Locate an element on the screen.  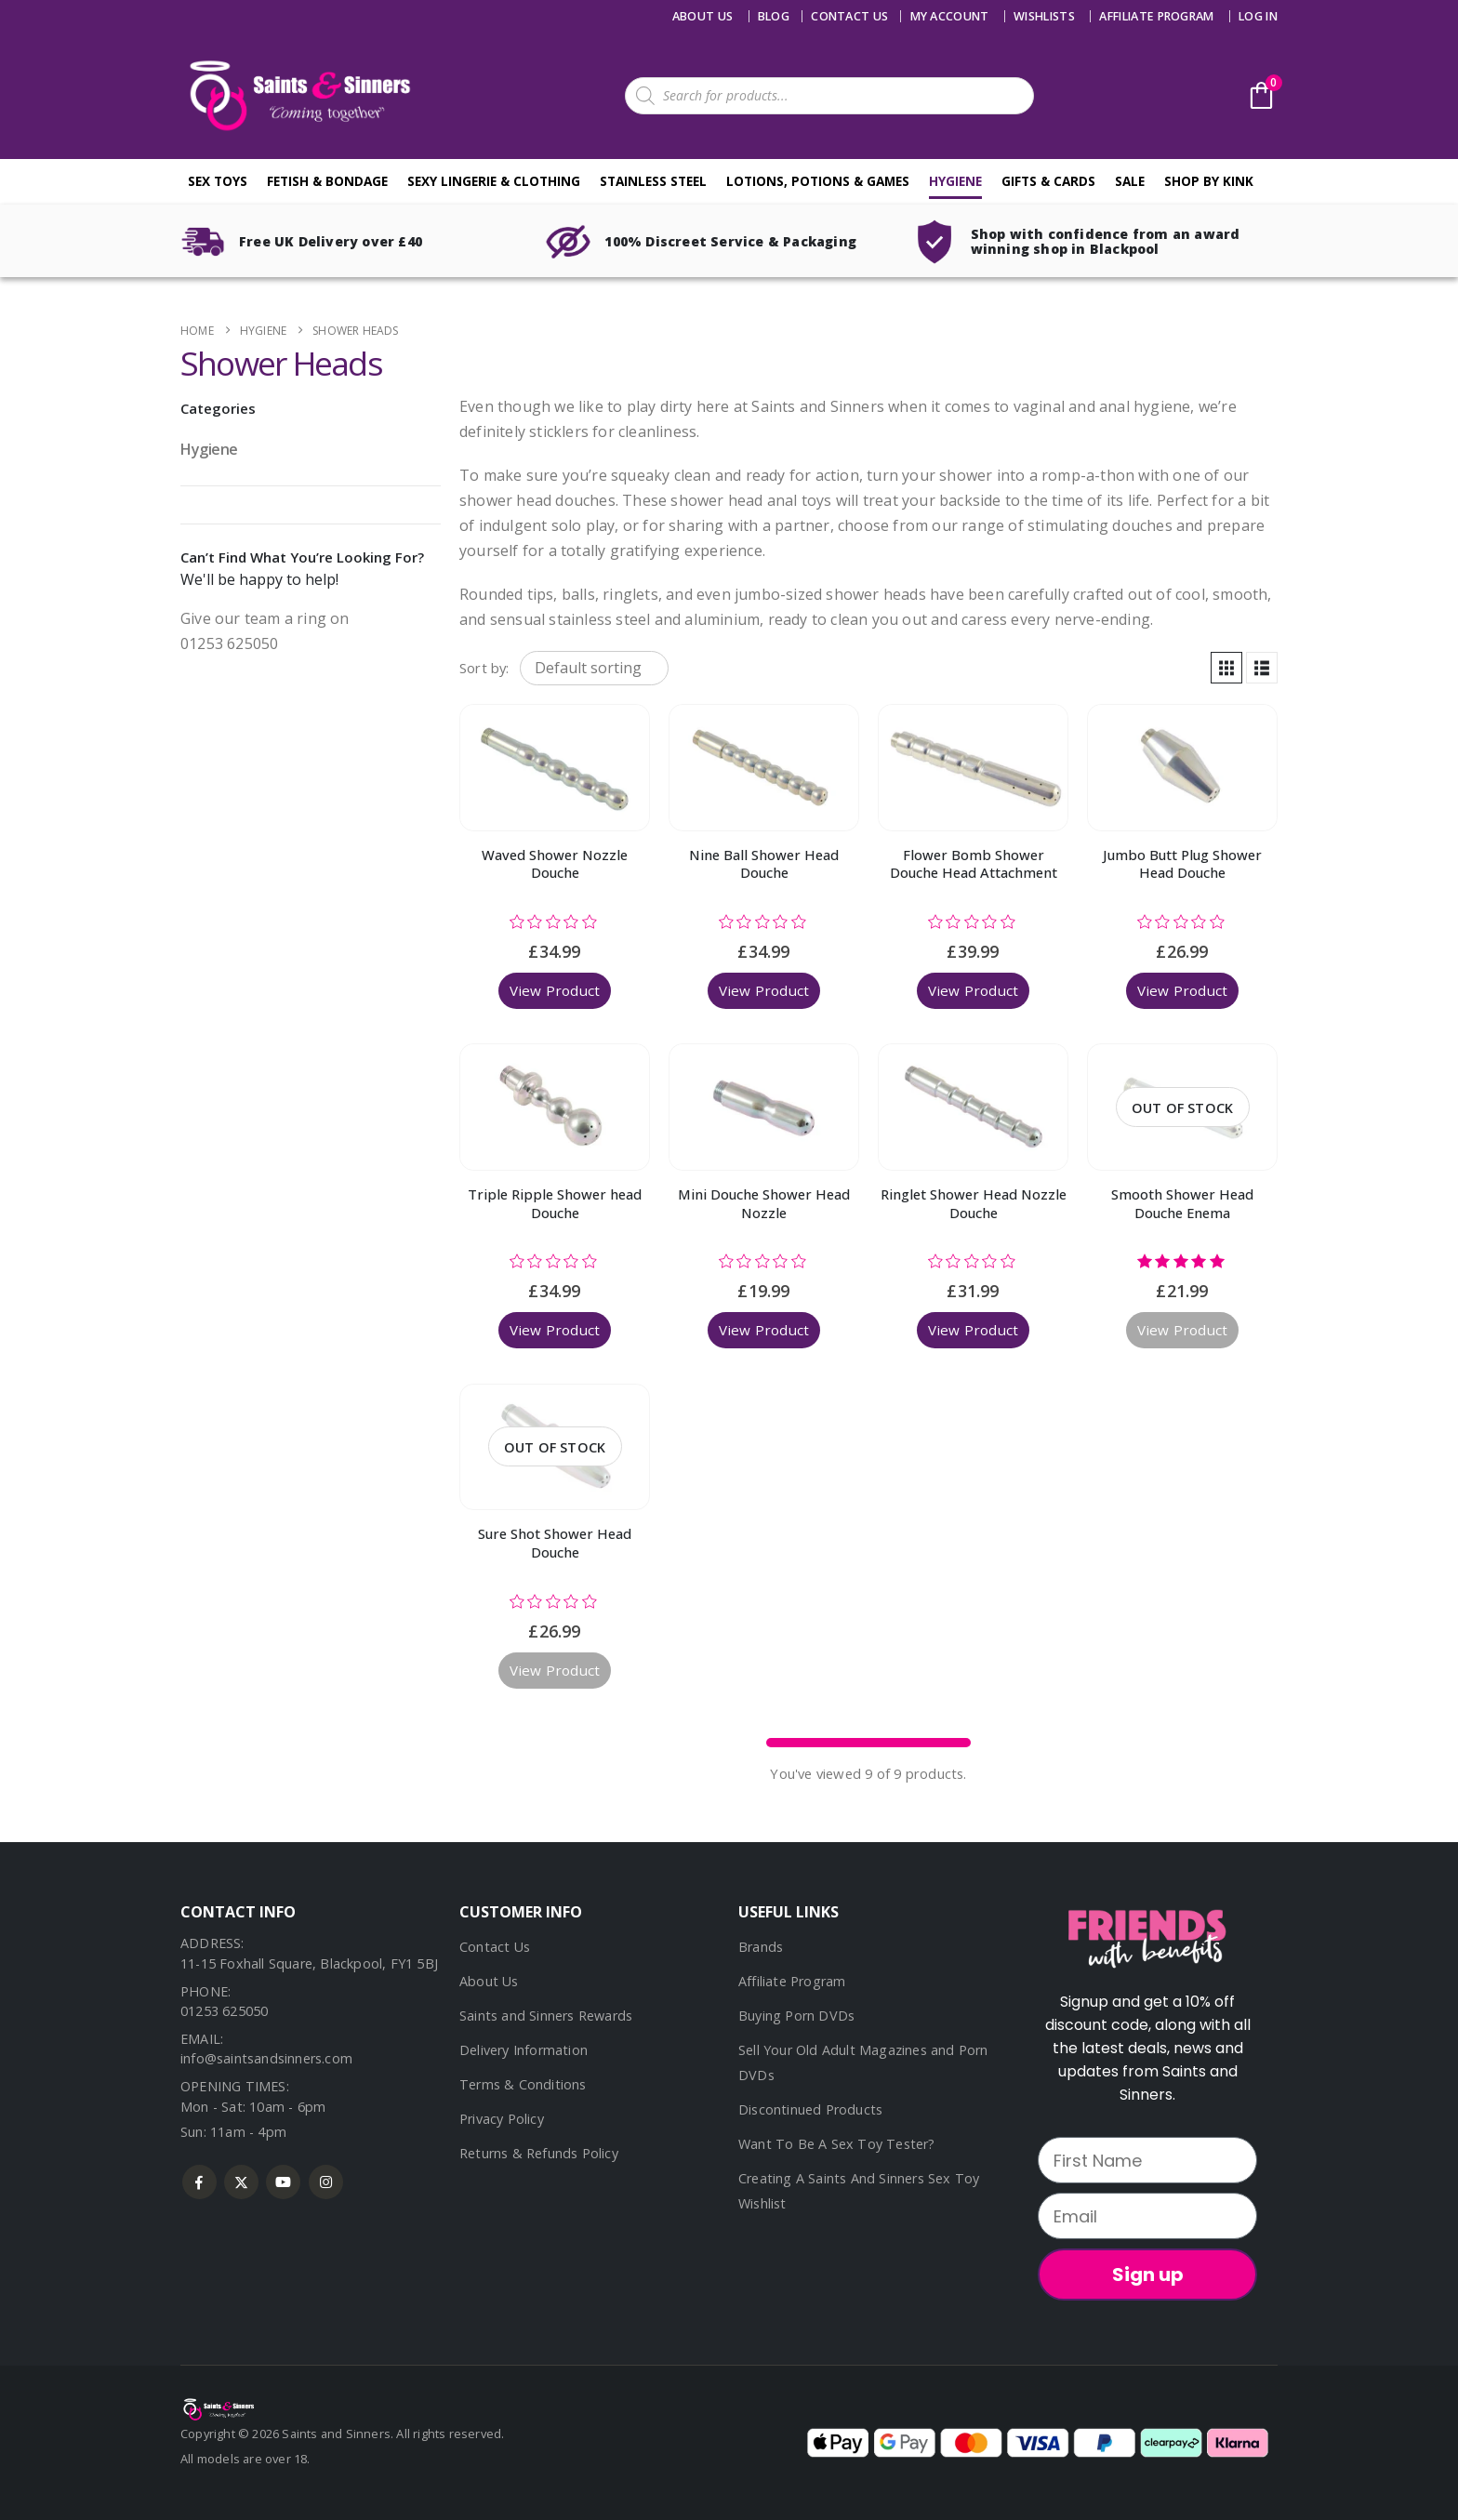
Affiliate Program is located at coordinates (1156, 16).